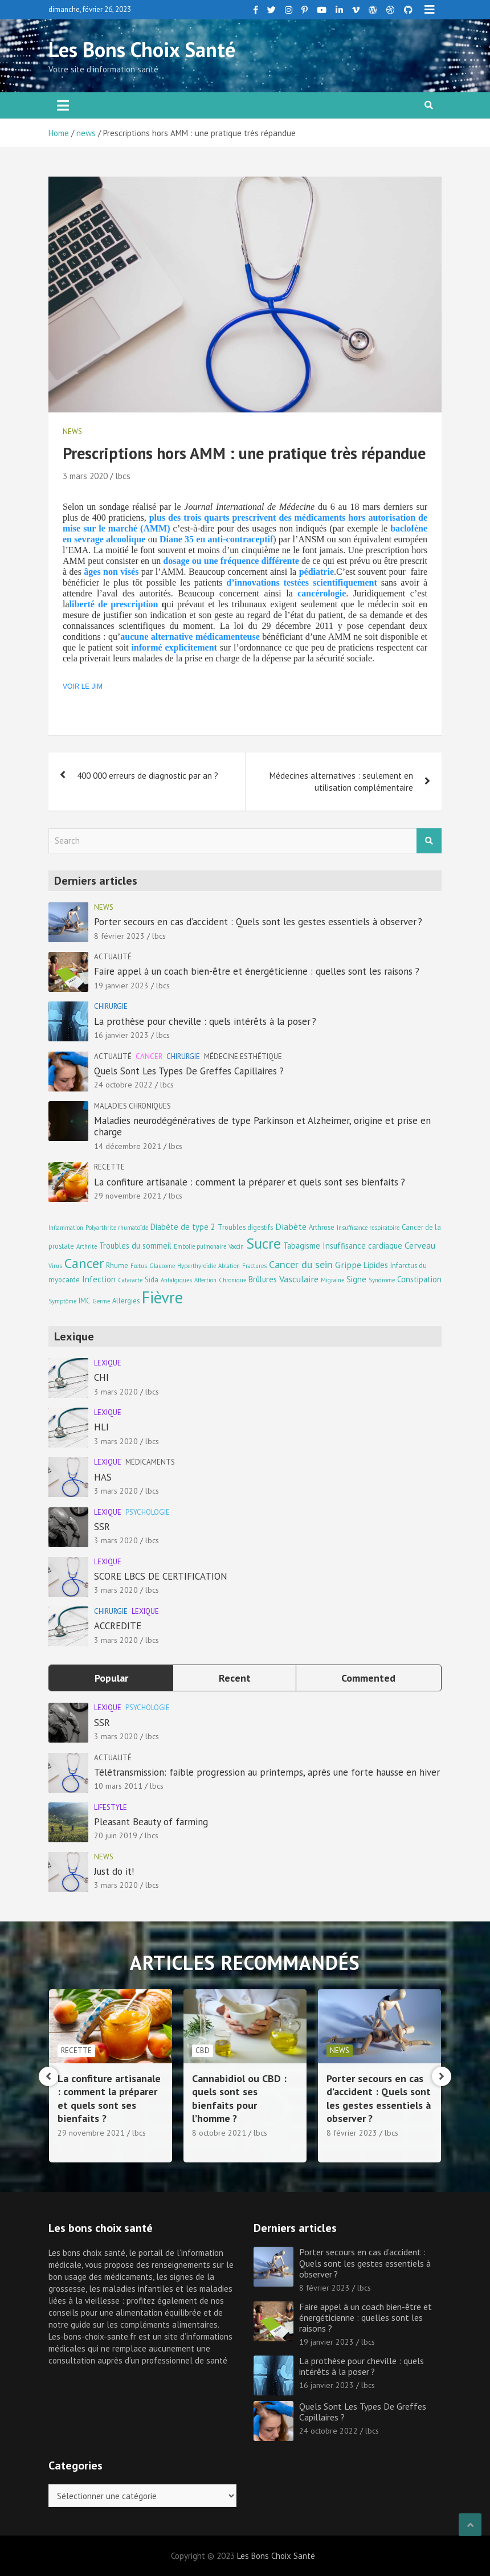 The image size is (490, 2576). I want to click on [Toggle navigation], so click(62, 105).